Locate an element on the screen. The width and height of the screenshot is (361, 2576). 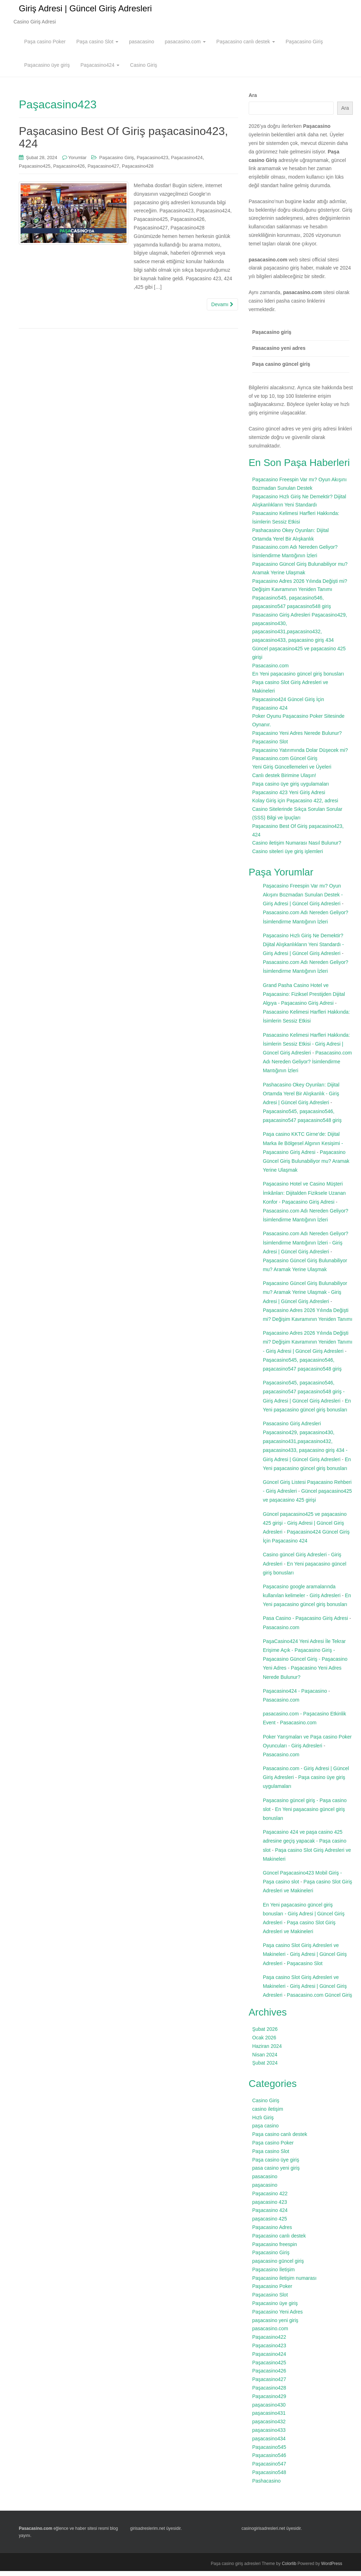
Paşacasino Hotel ve Casino Müşteri İmkânları: Dijitalden Fiziksele Uzanan Konfor - Paşacasino Giriş Adresi is located at coordinates (304, 1197).